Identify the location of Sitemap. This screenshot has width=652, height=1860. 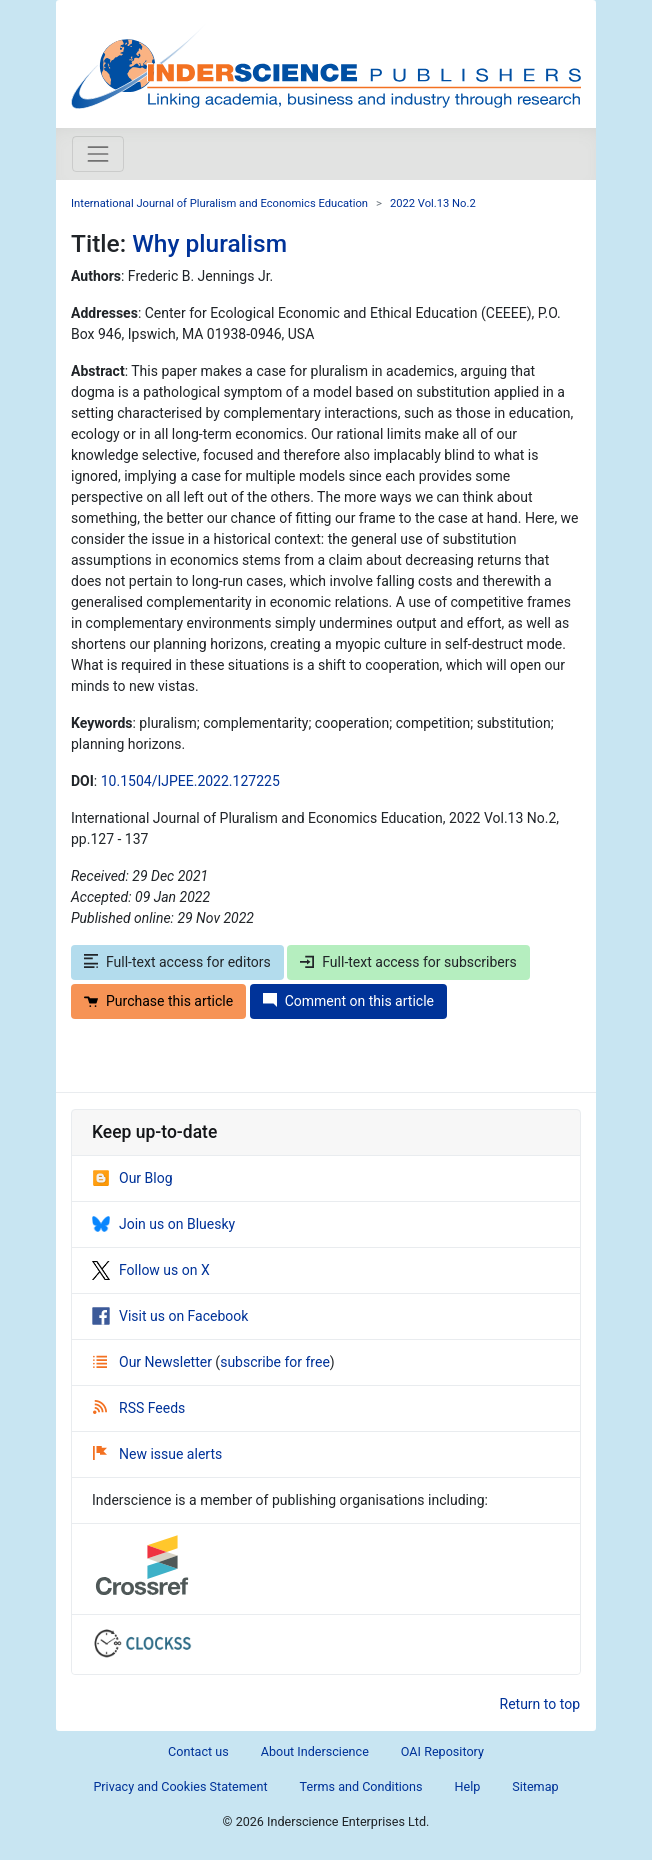
(535, 1786).